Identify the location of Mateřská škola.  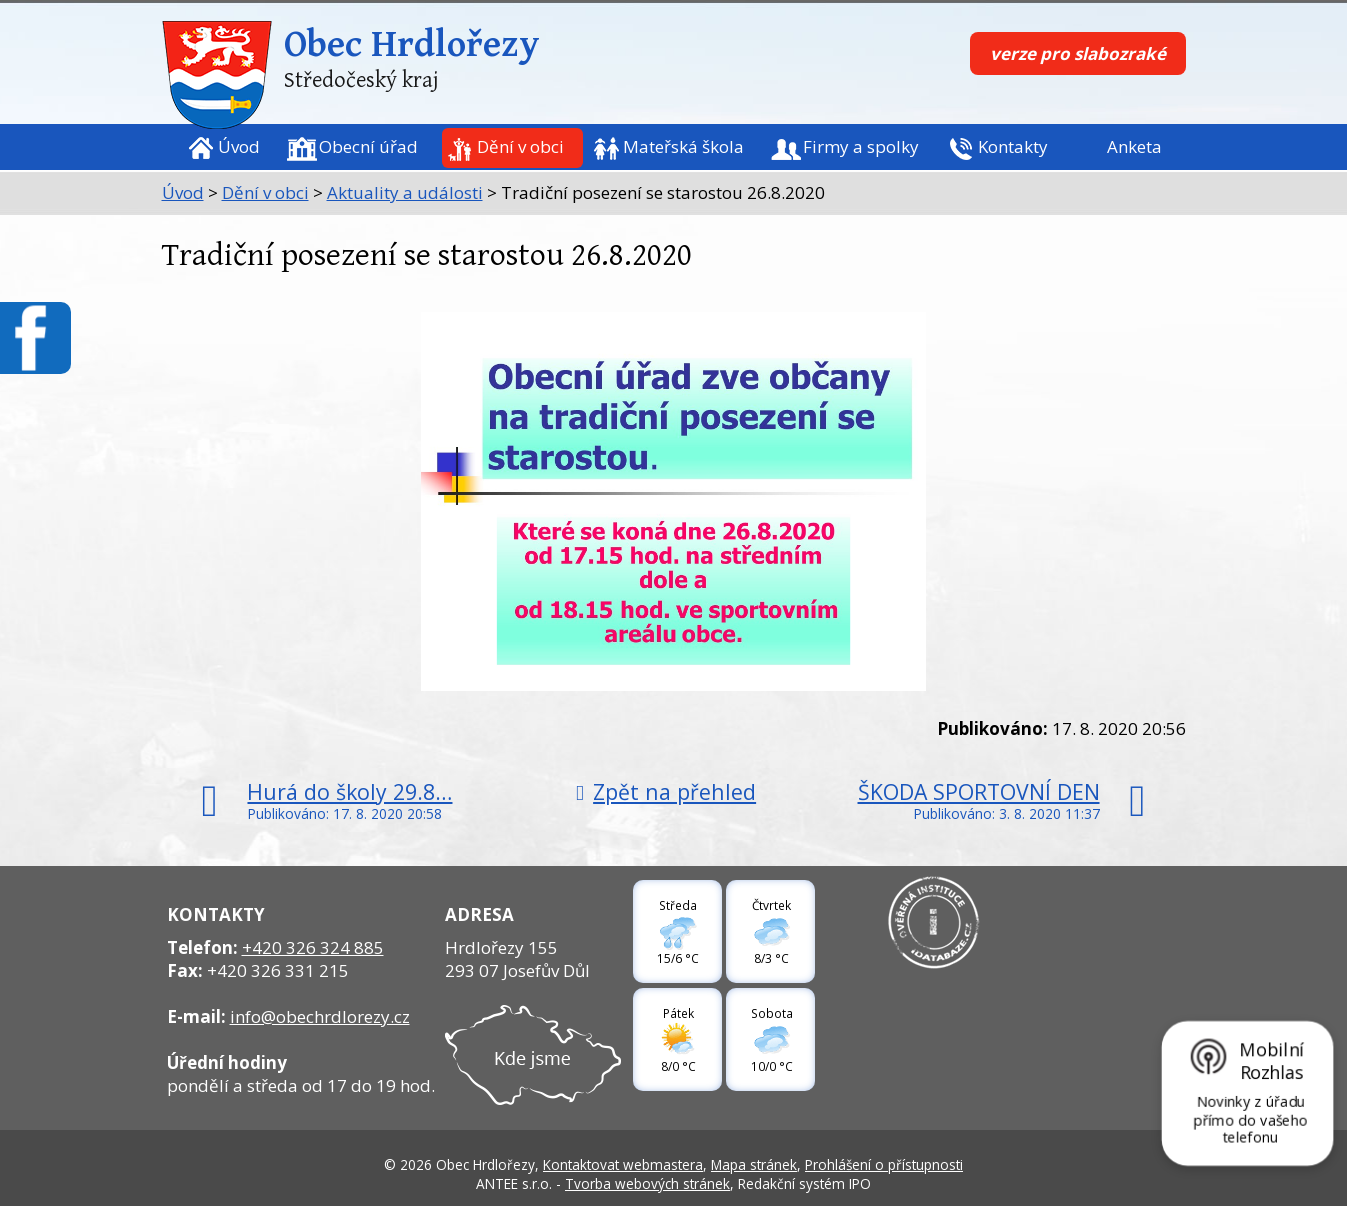
(683, 146).